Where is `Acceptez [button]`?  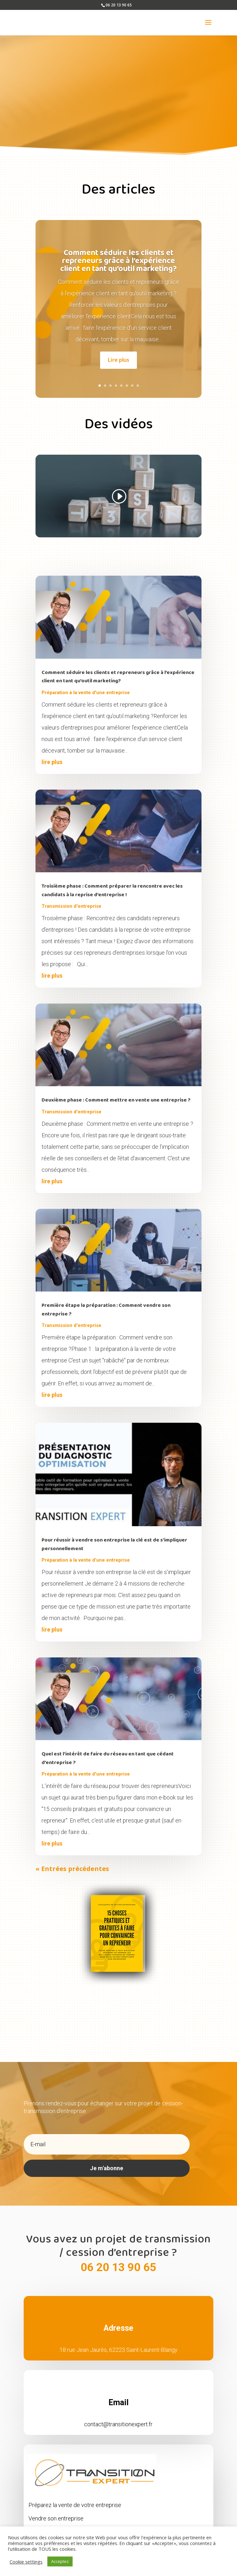
Acceptez [button] is located at coordinates (60, 2561).